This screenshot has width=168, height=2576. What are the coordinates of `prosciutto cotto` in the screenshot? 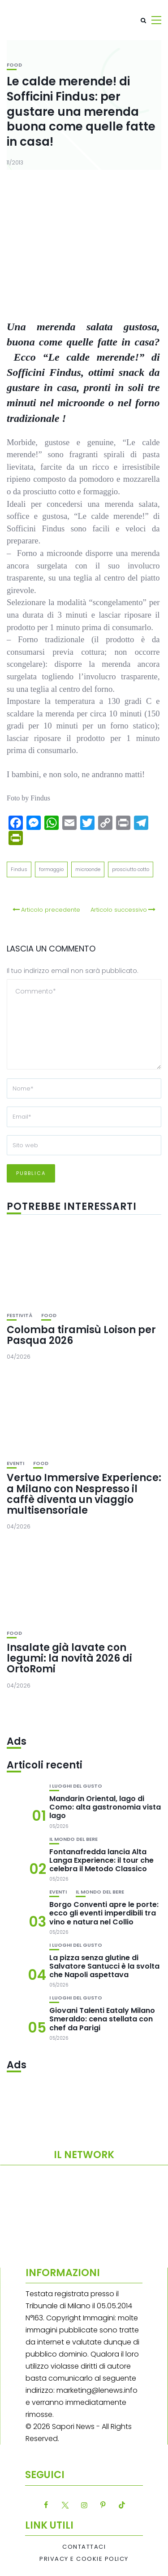 It's located at (130, 869).